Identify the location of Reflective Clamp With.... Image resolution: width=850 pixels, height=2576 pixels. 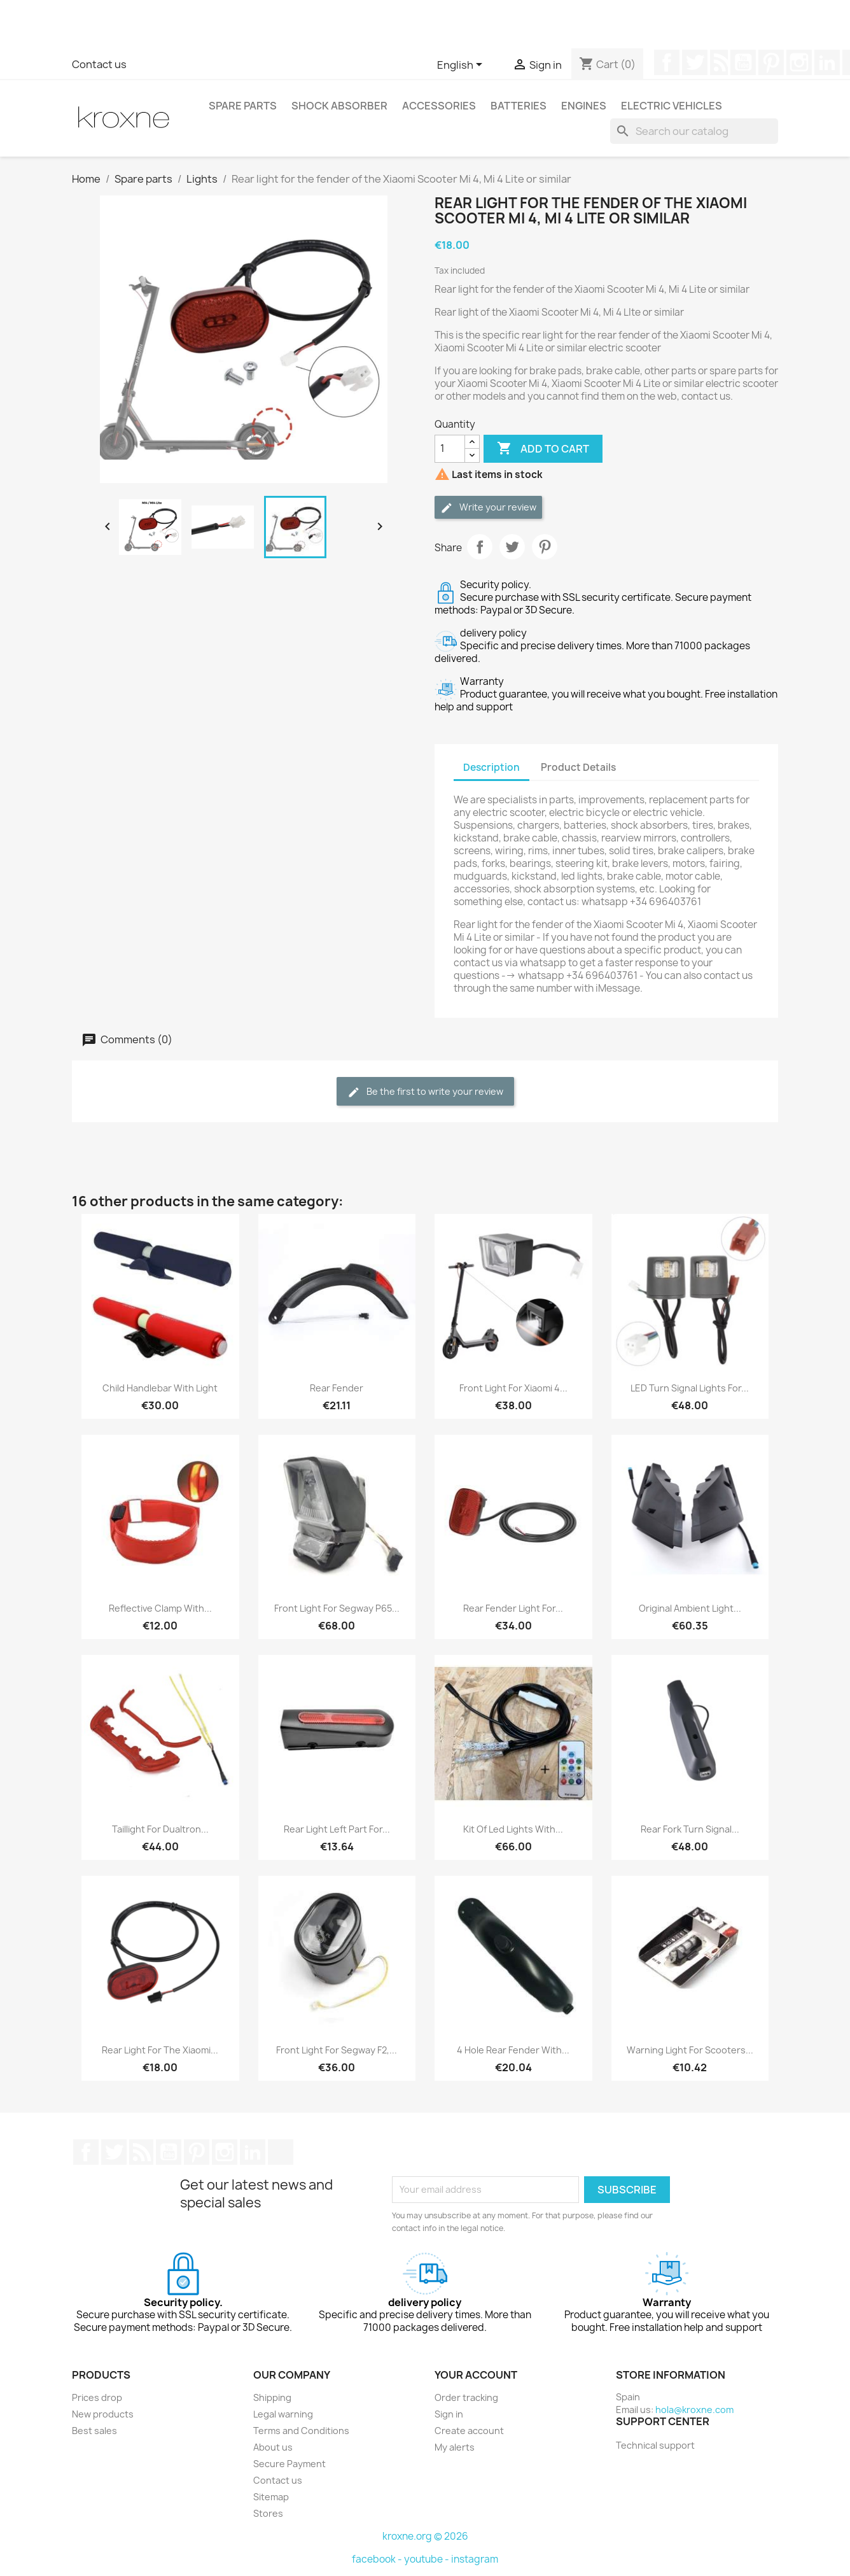
(160, 1608).